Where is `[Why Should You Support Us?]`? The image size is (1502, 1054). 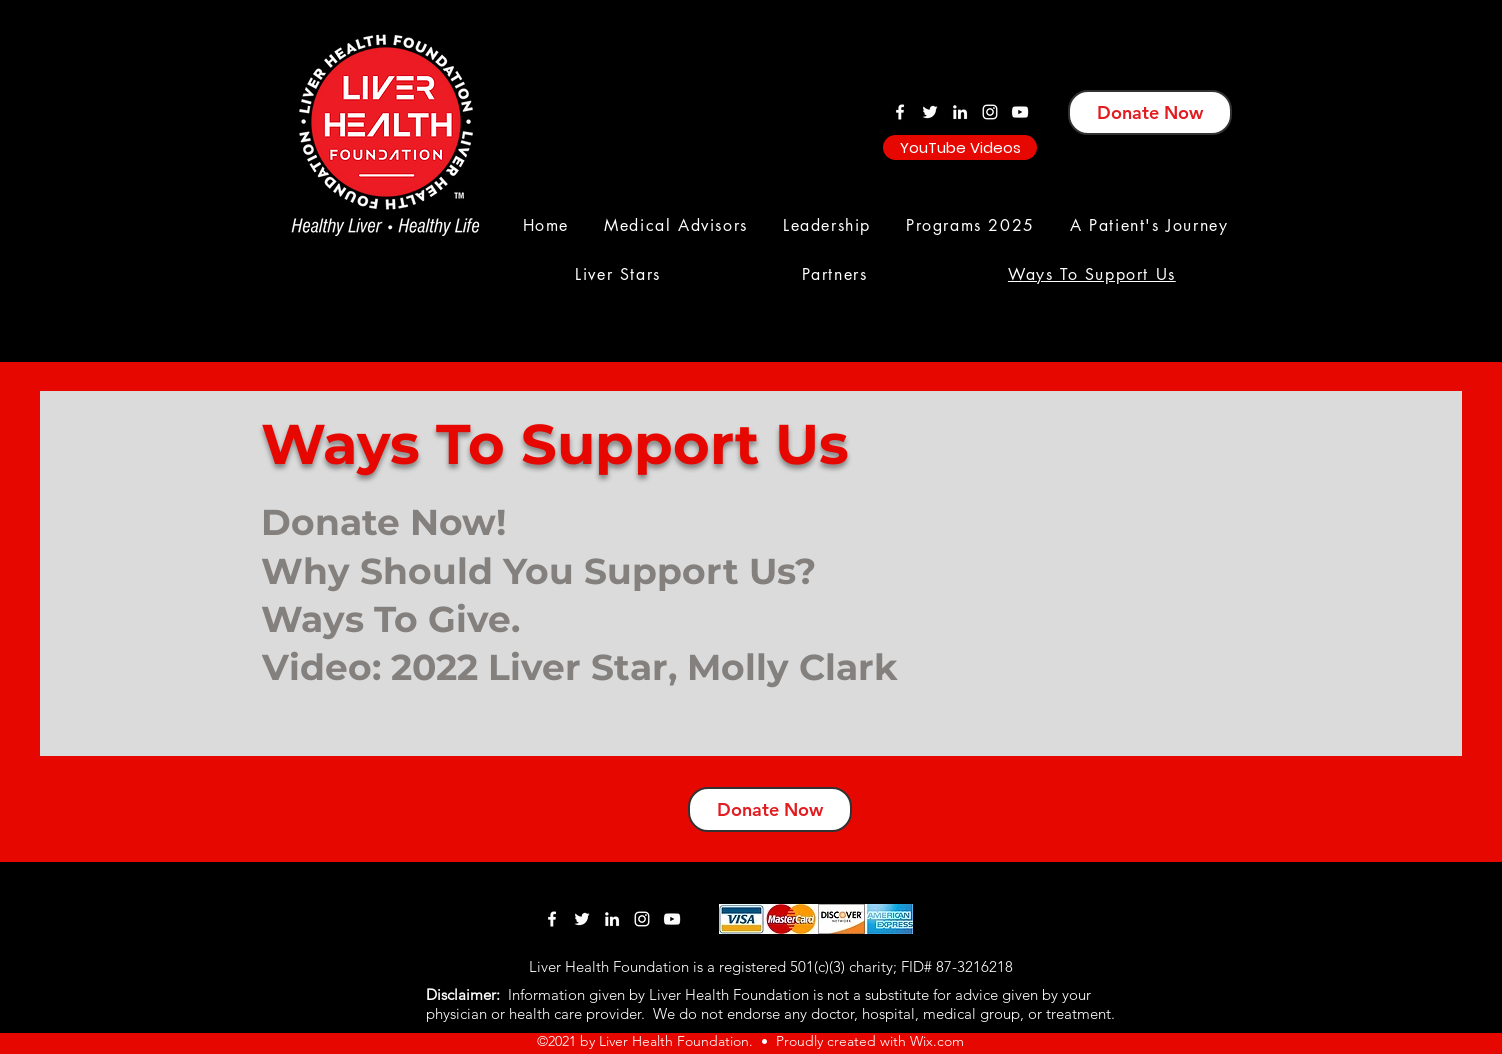 [Why Should You Support Us?] is located at coordinates (544, 570).